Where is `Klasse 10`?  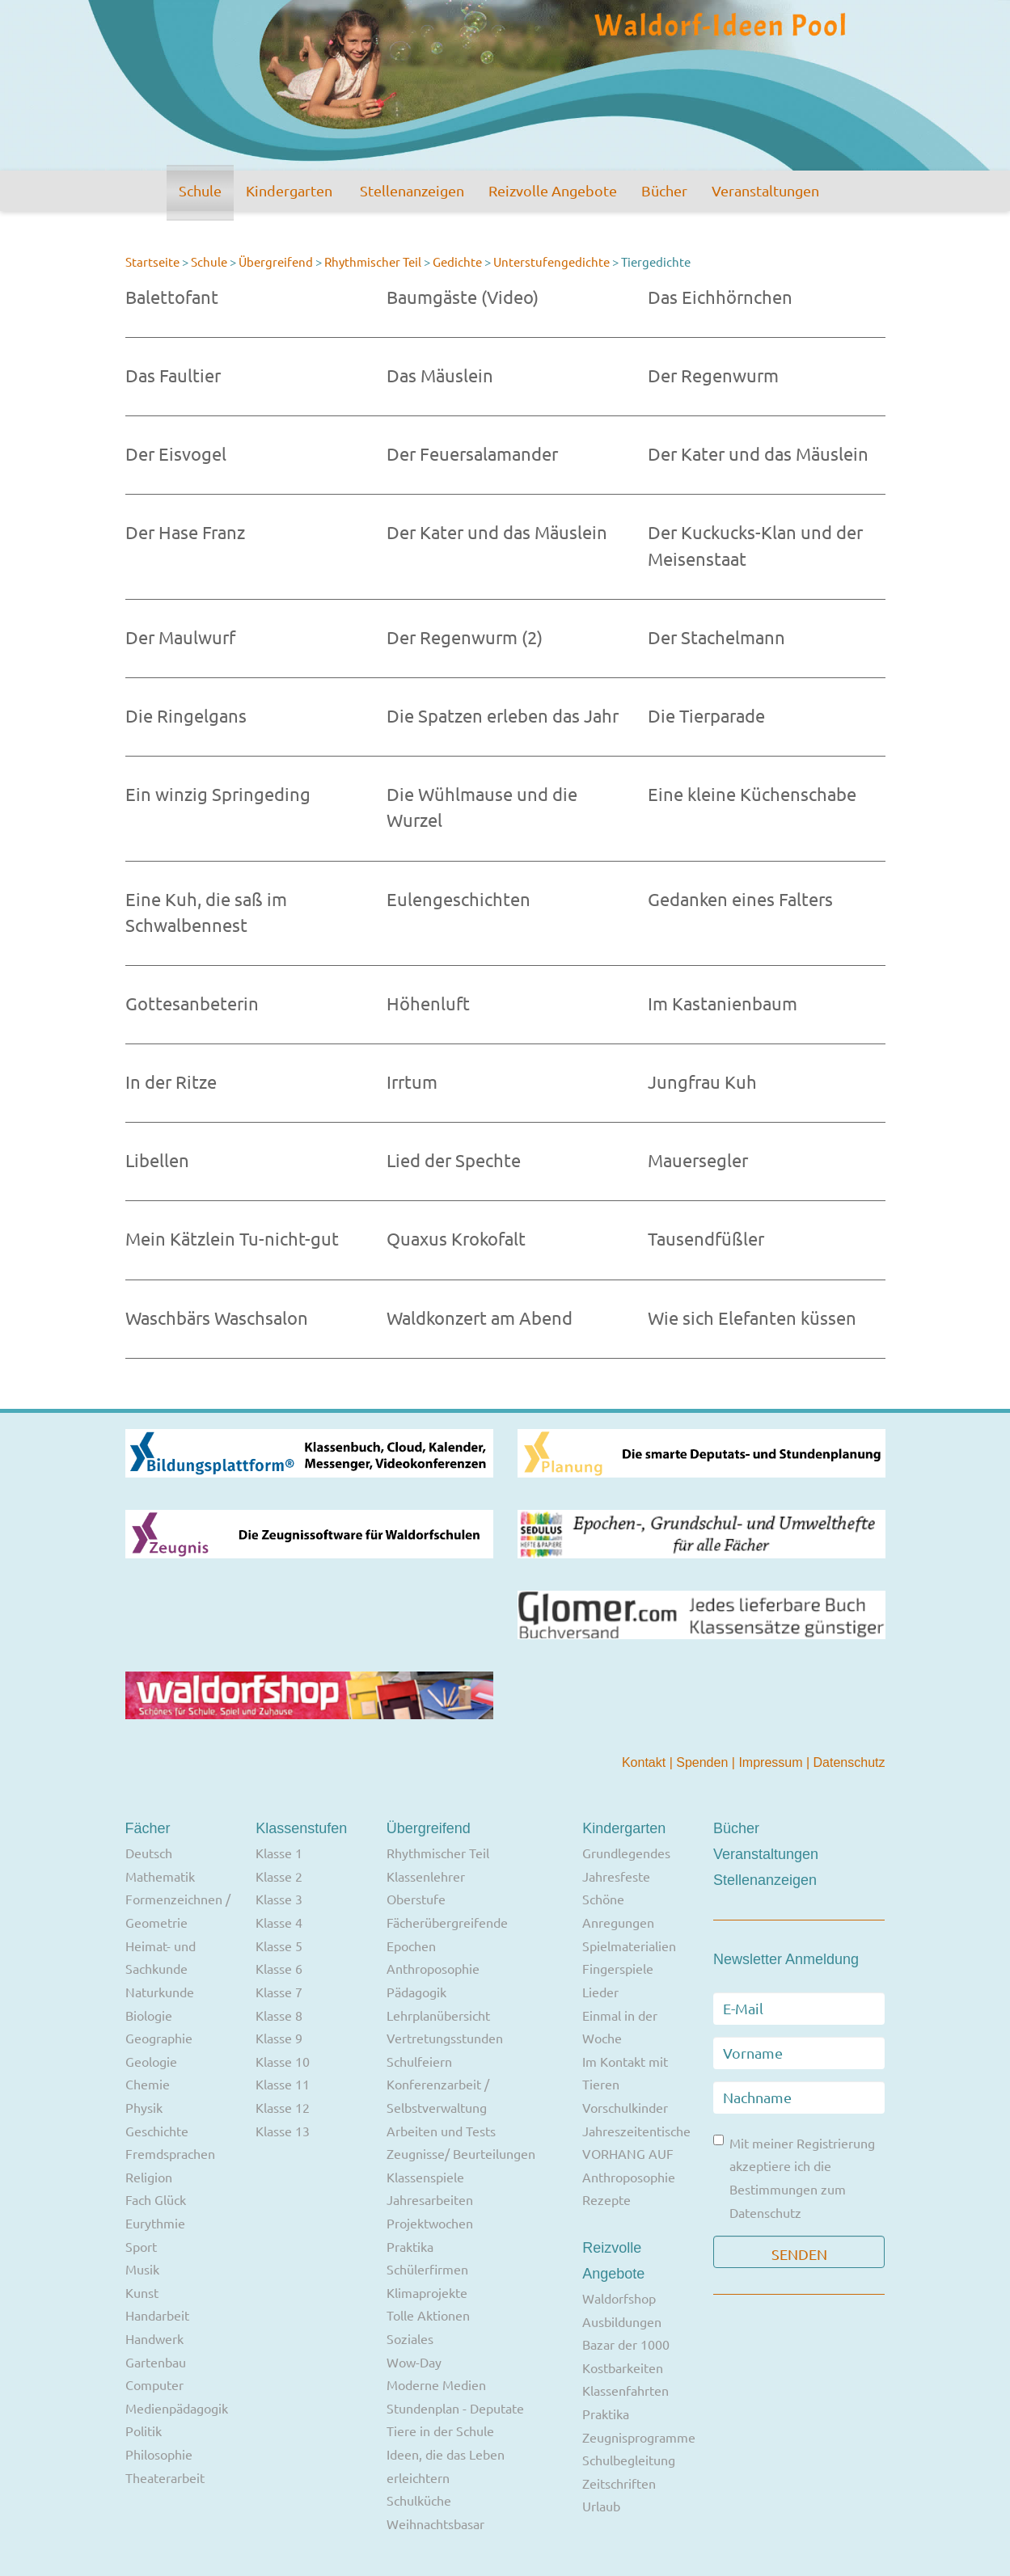 Klasse 10 is located at coordinates (283, 2061).